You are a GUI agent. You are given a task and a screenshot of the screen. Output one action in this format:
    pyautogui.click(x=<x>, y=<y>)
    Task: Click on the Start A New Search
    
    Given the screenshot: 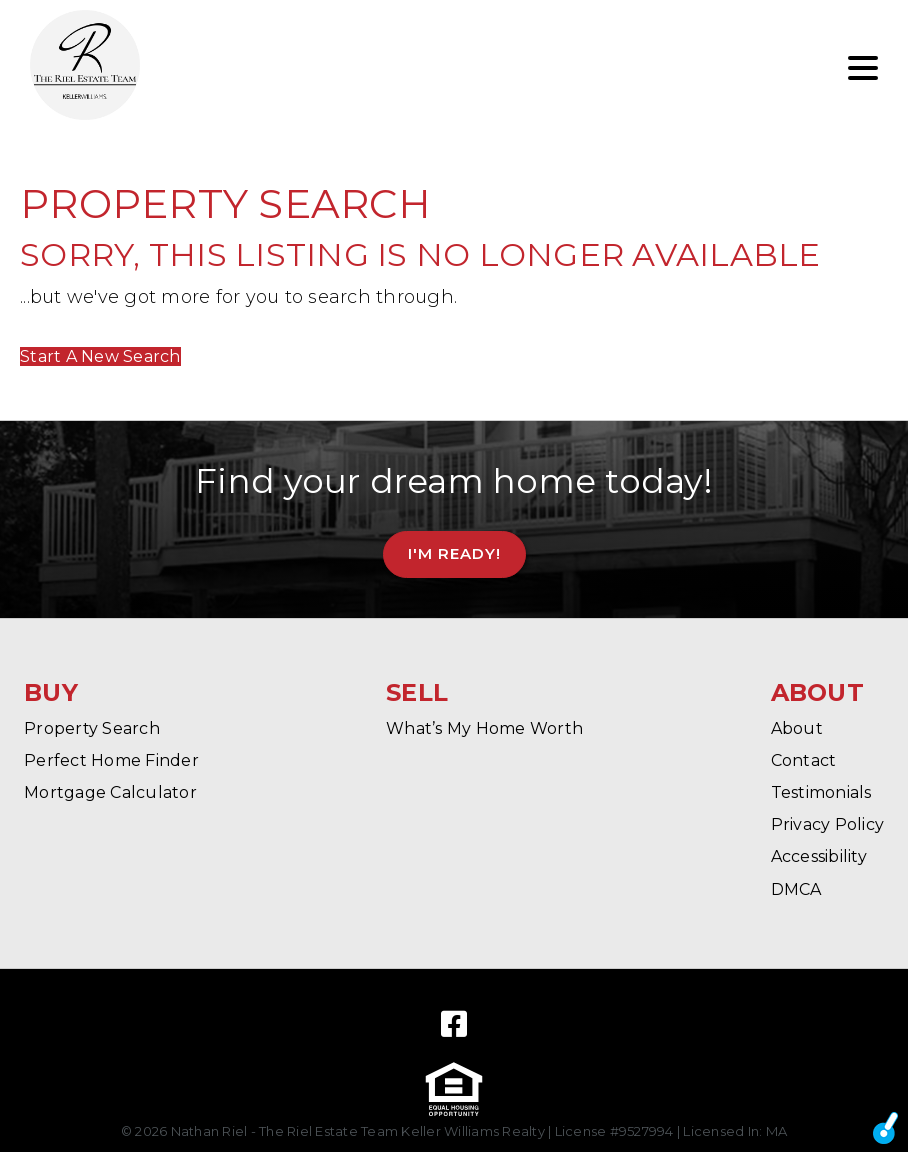 What is the action you would take?
    pyautogui.click(x=100, y=356)
    